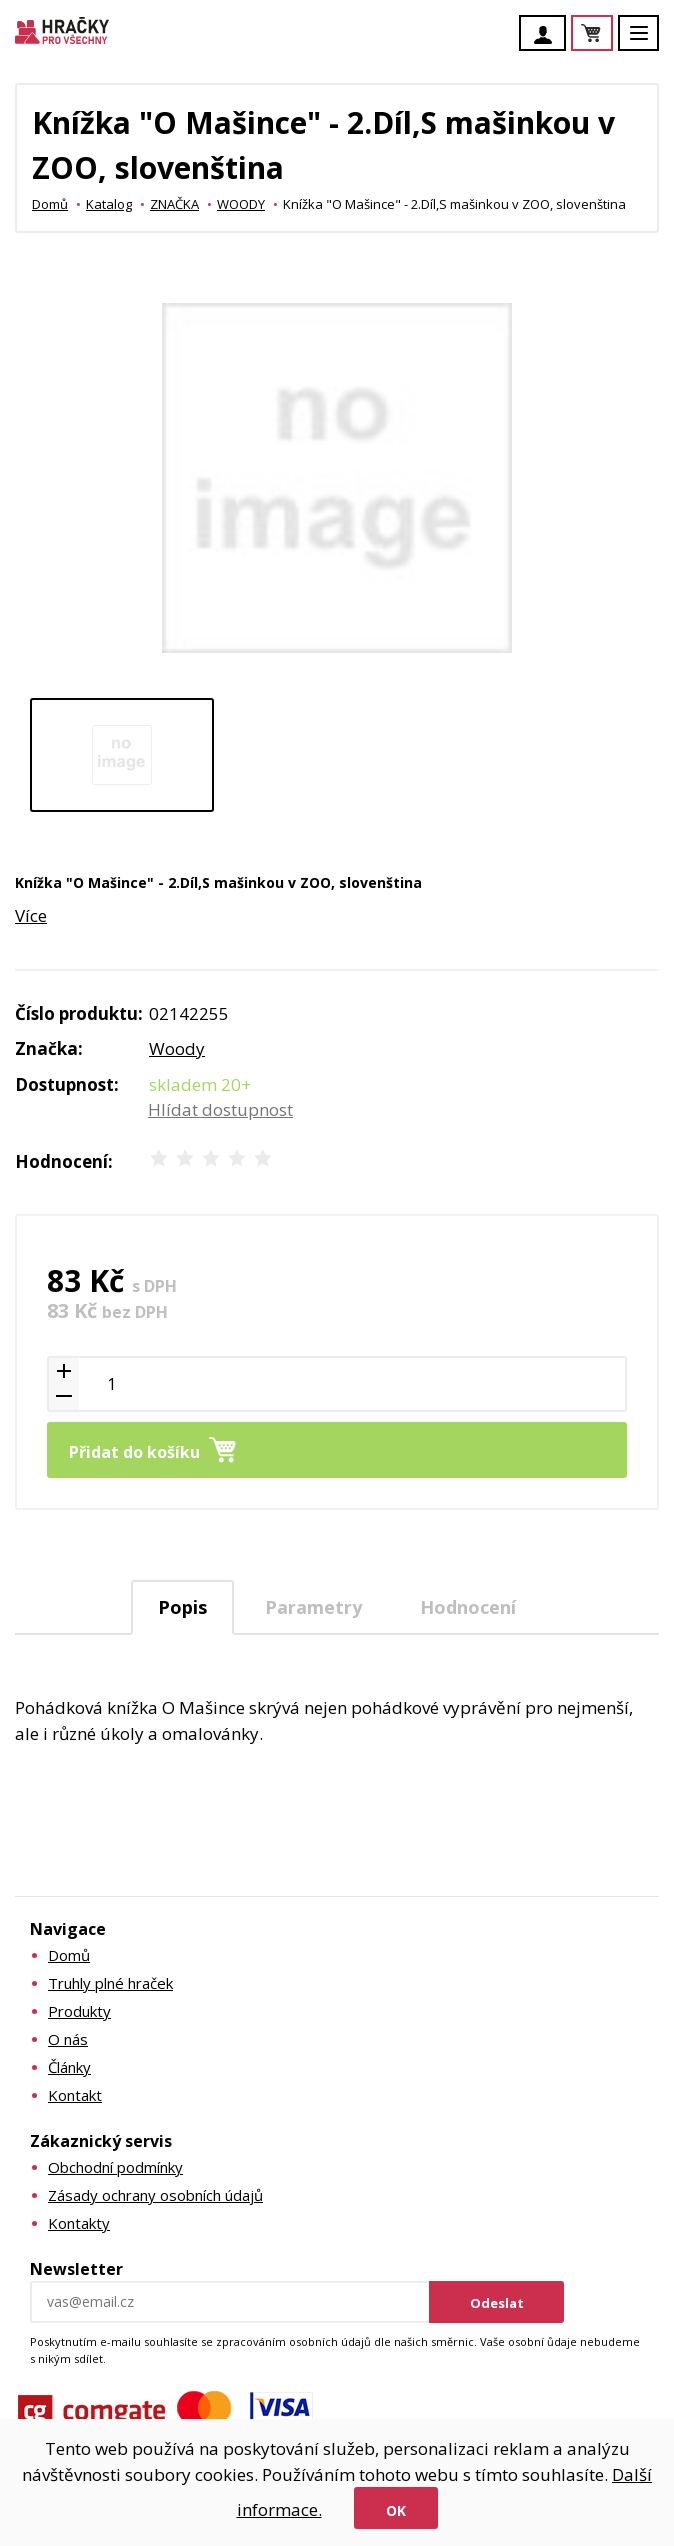 Image resolution: width=674 pixels, height=2546 pixels. What do you see at coordinates (182, 1607) in the screenshot?
I see `Popis [presentation]` at bounding box center [182, 1607].